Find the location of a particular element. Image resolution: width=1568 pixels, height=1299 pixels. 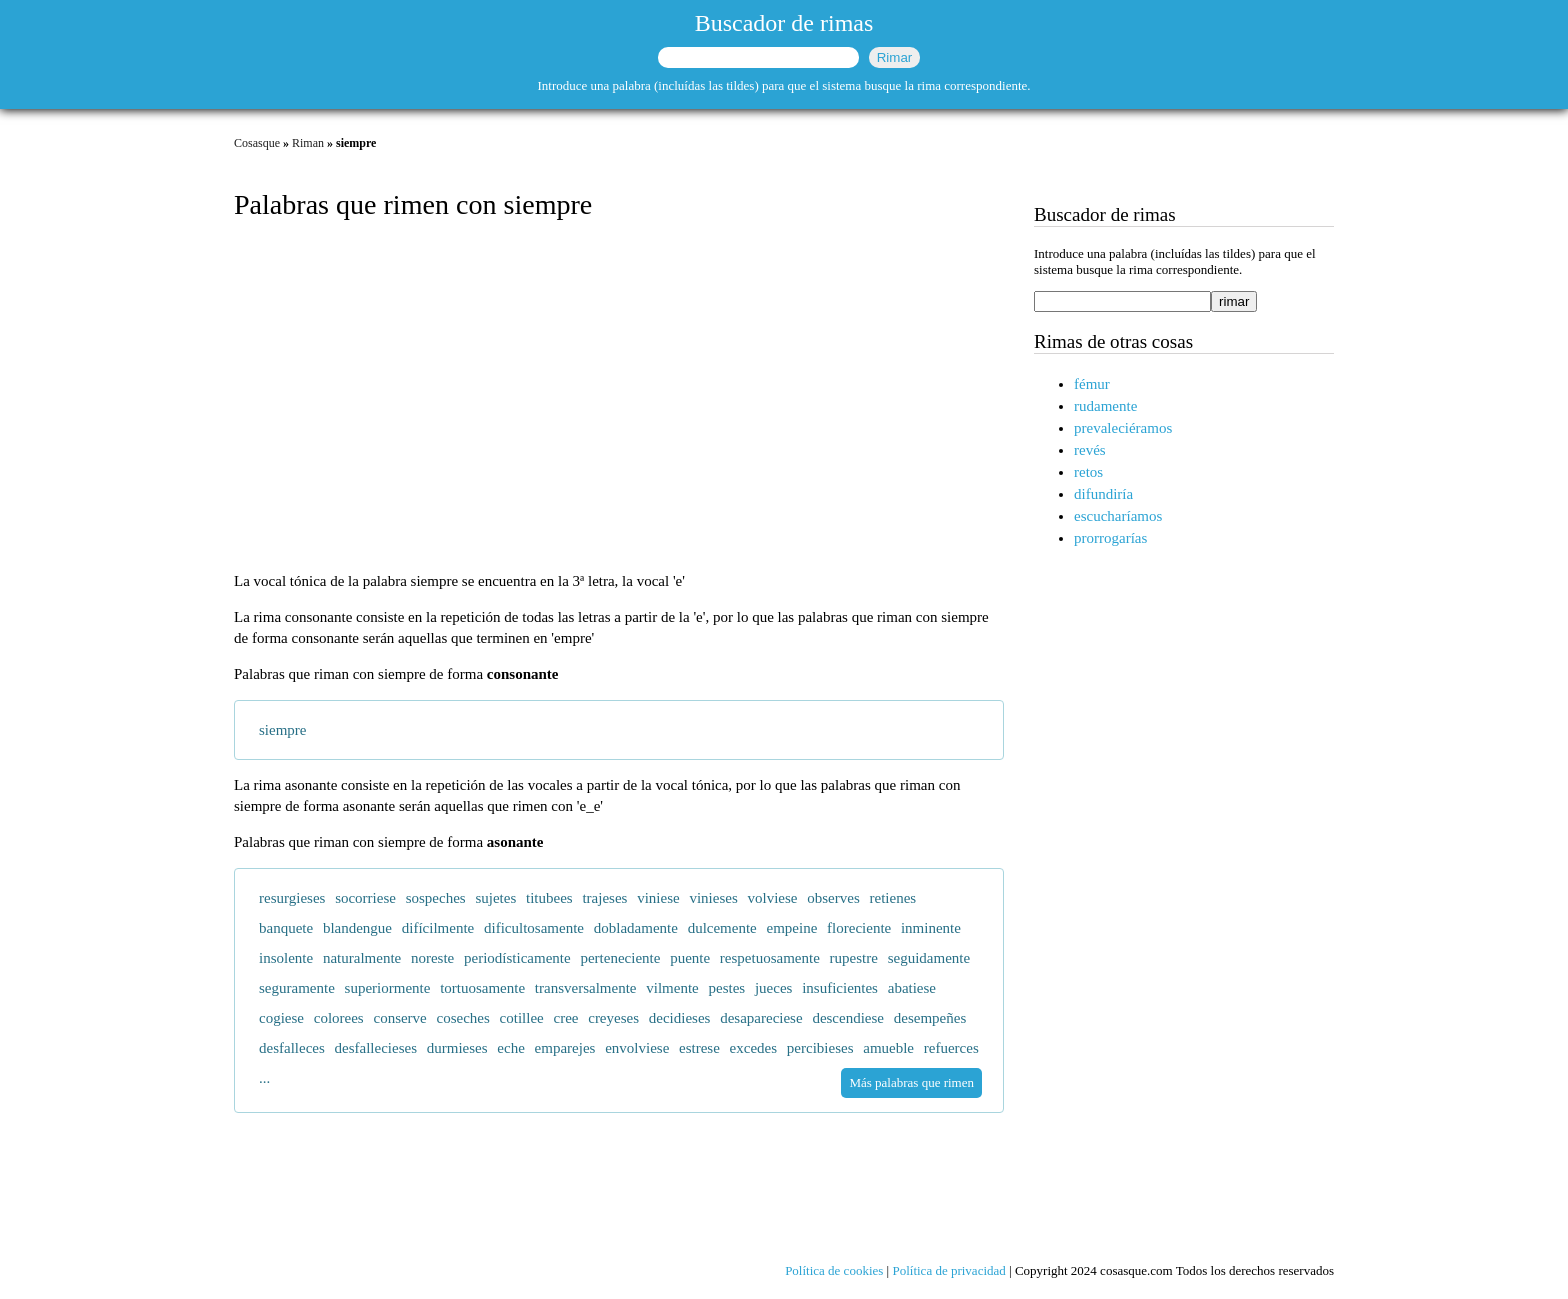

difundiría is located at coordinates (1103, 494).